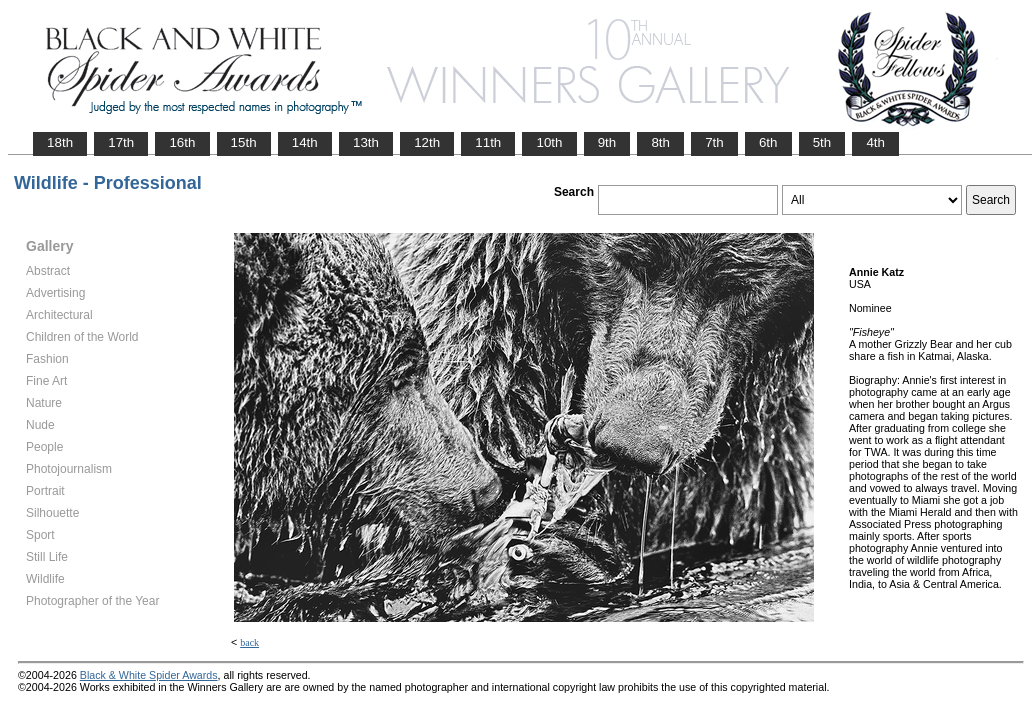  What do you see at coordinates (660, 142) in the screenshot?
I see `8th` at bounding box center [660, 142].